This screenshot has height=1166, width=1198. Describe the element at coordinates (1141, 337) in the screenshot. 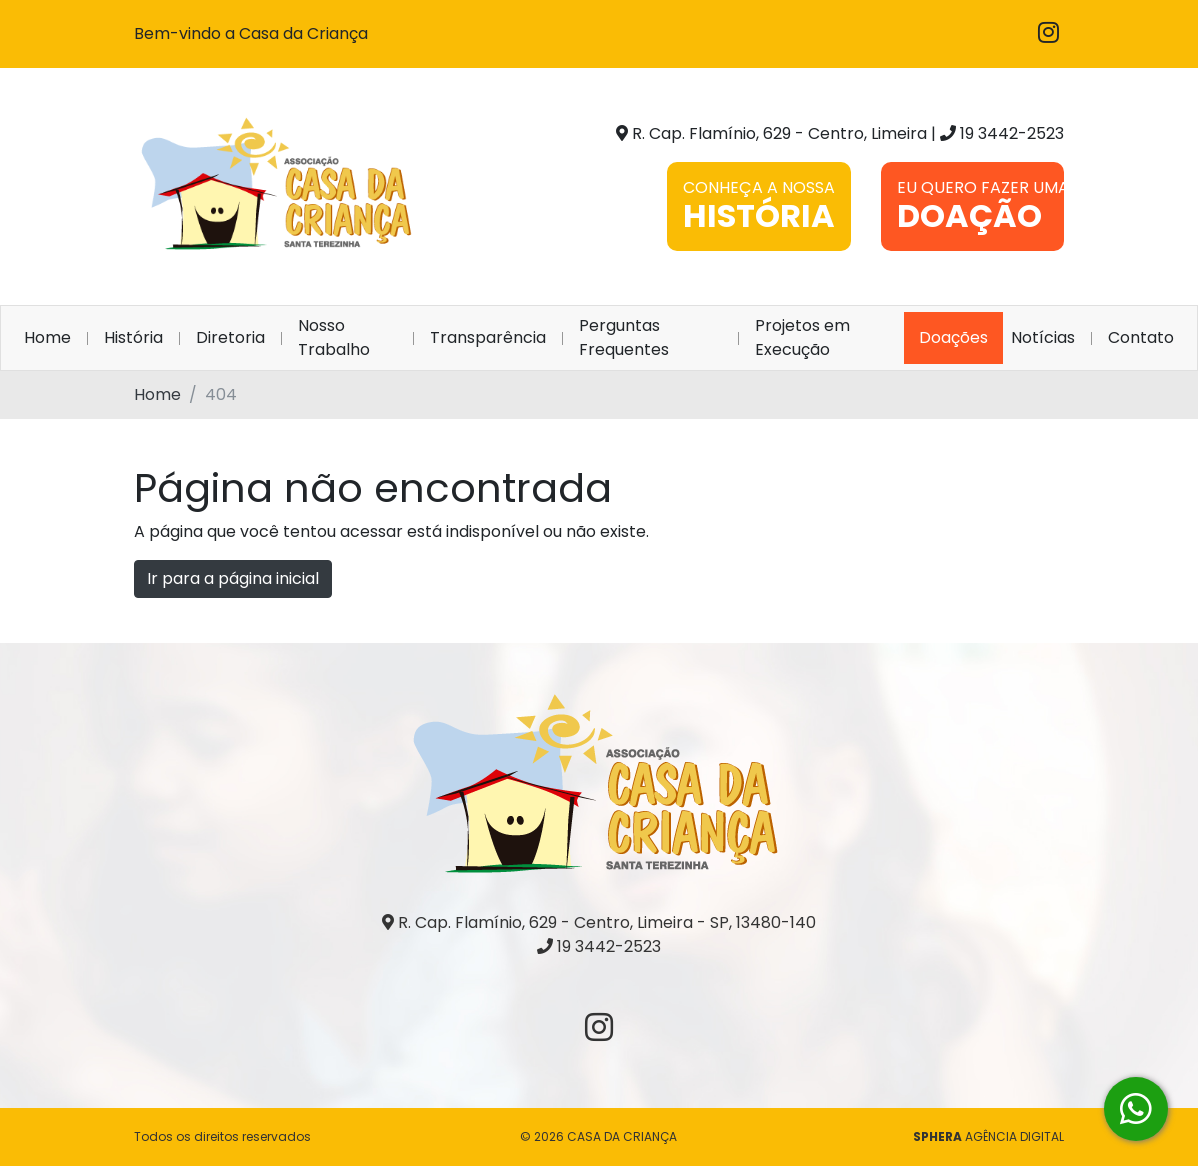

I see `Contato` at that location.